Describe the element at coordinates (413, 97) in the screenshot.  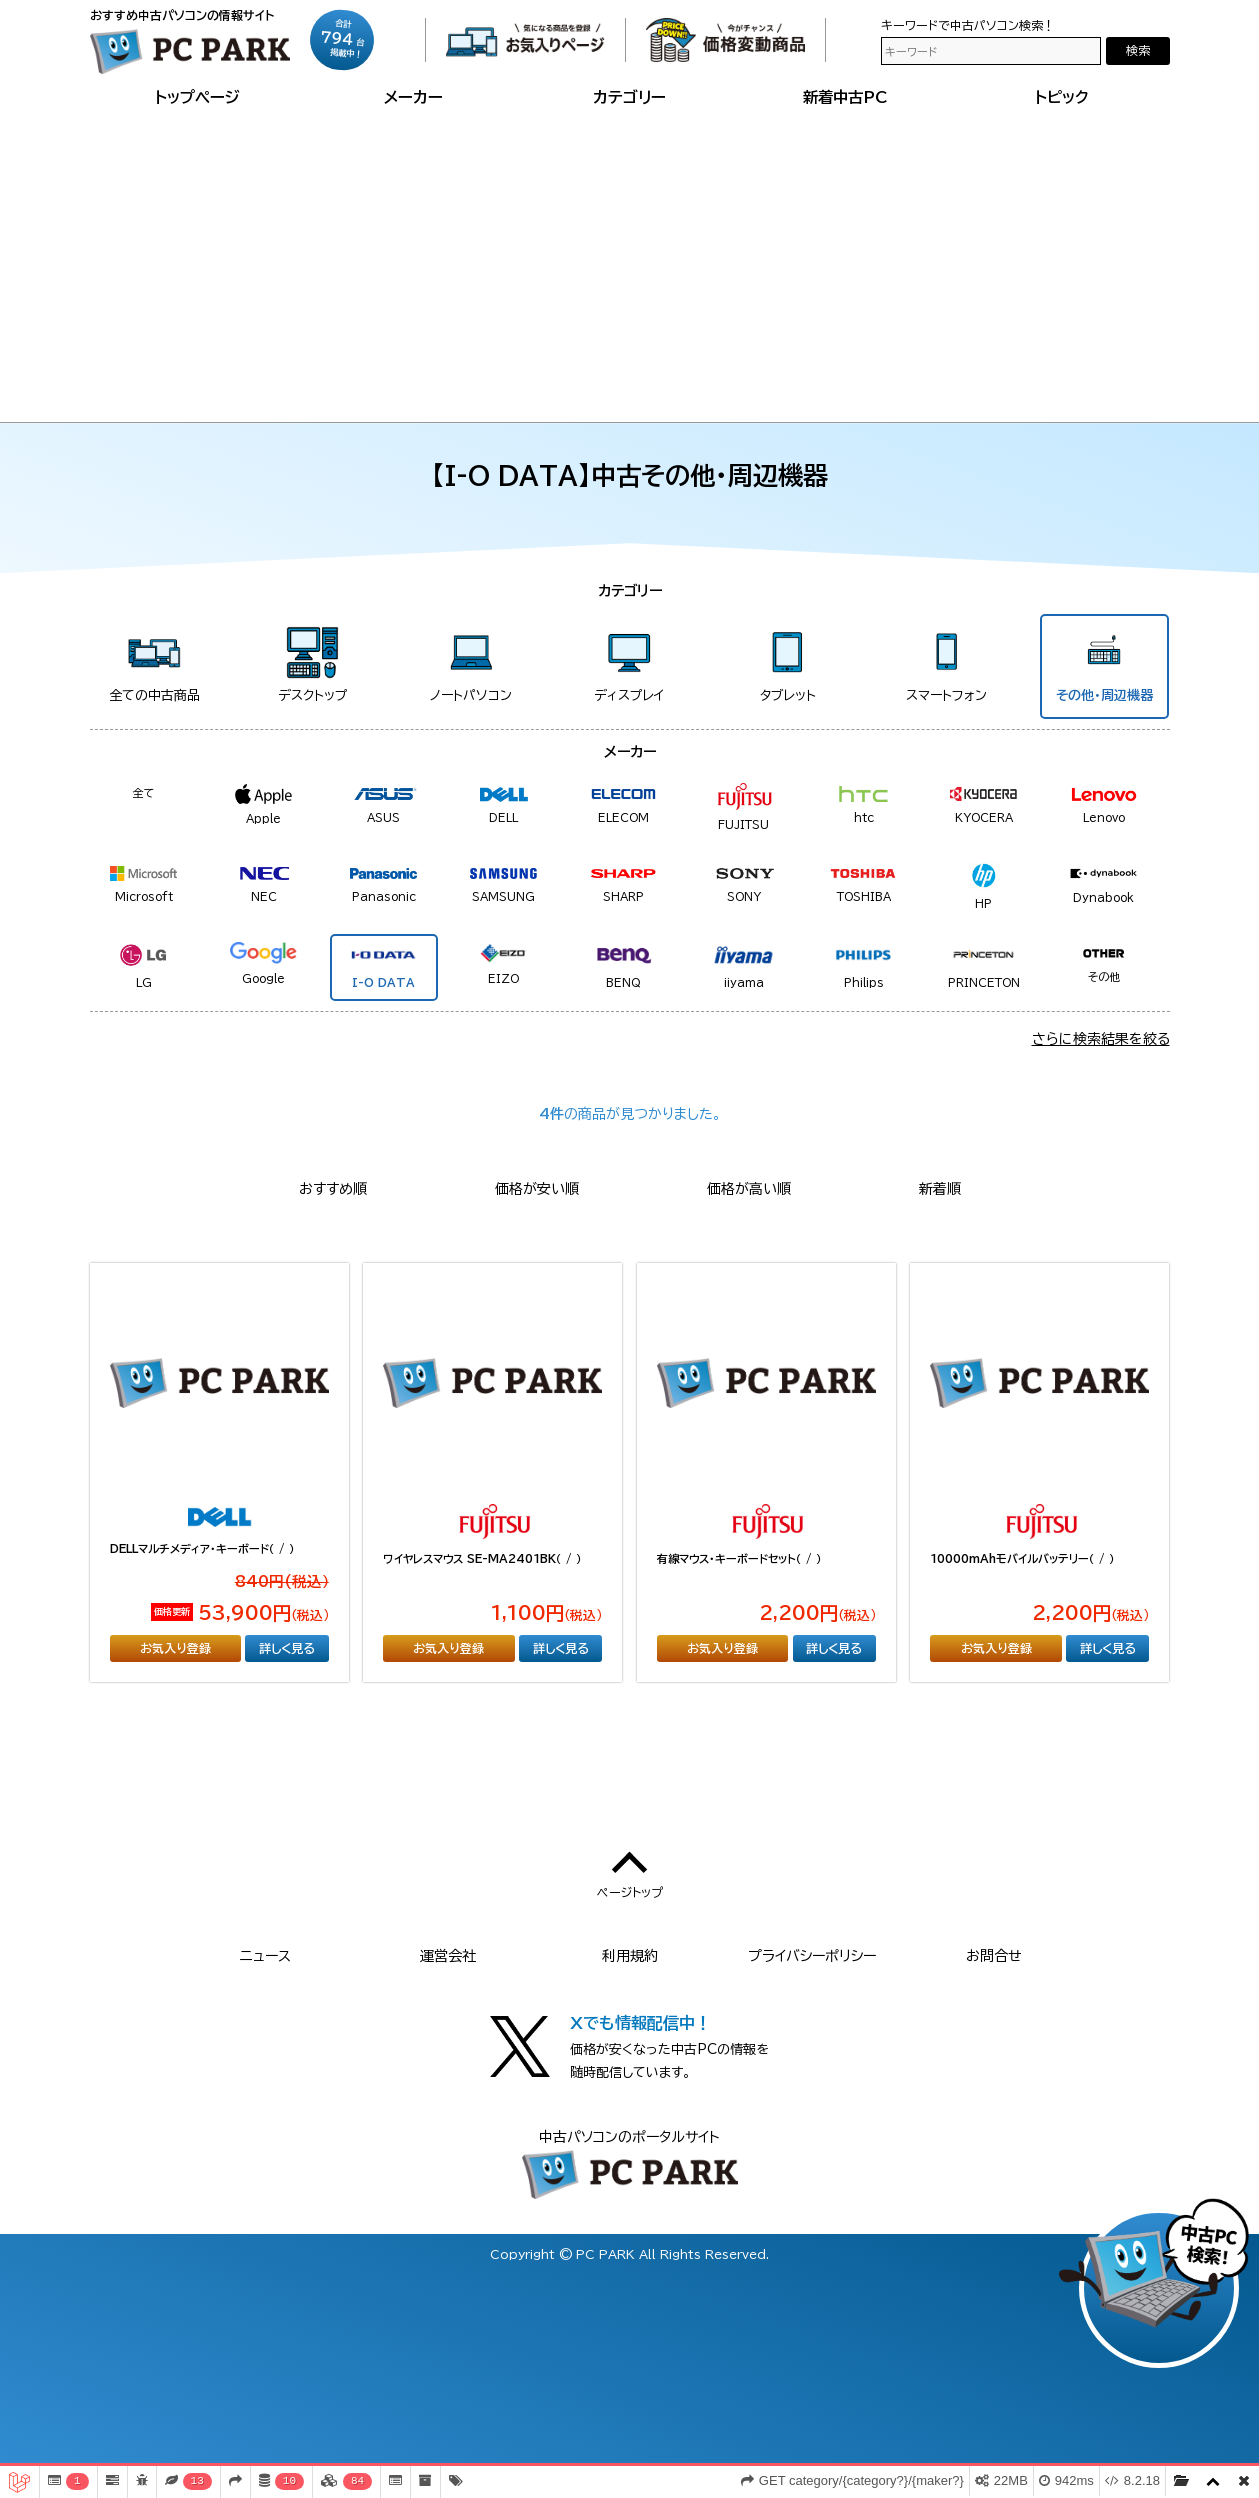
I see `メーカー` at that location.